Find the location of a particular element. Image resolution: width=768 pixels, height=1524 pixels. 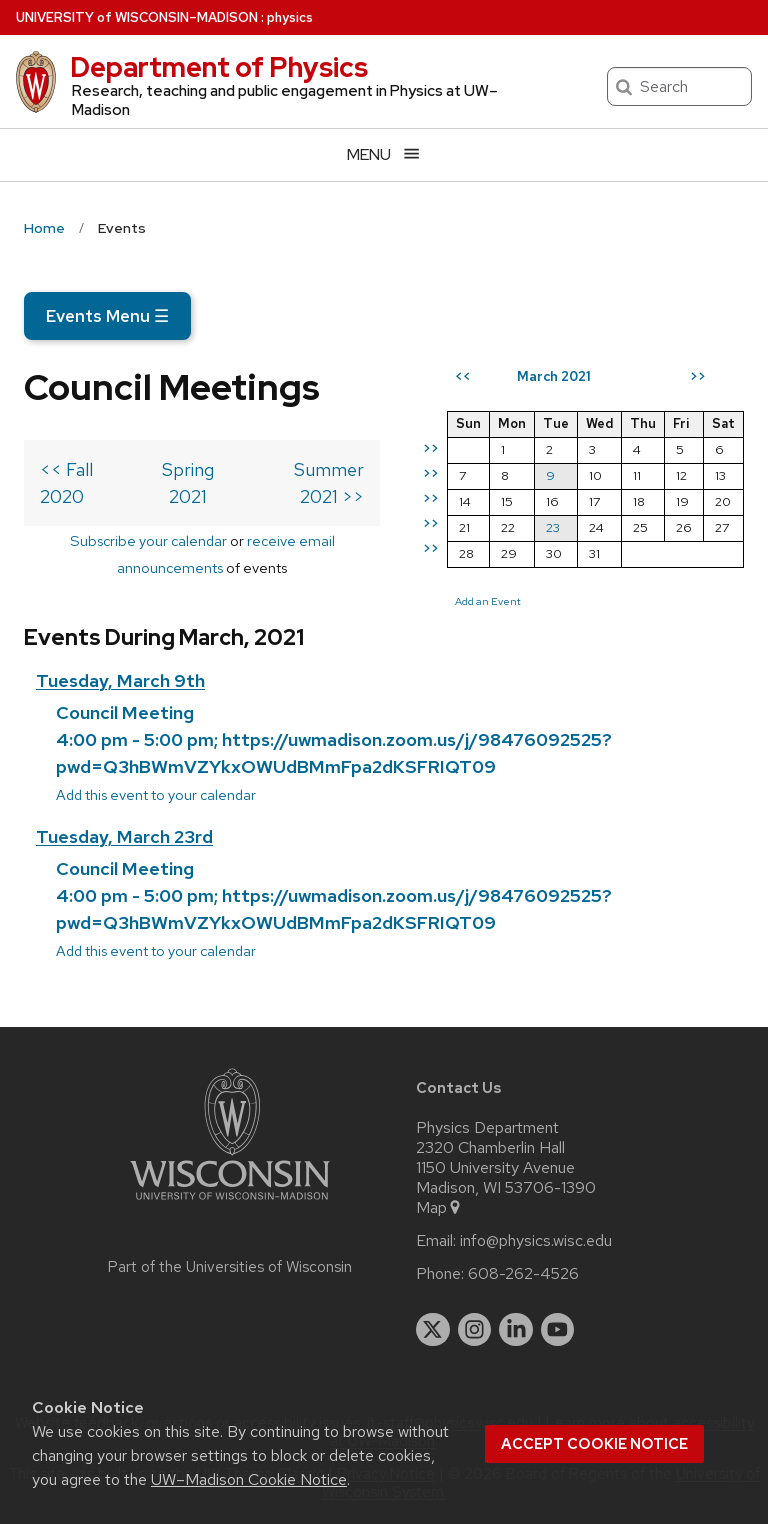

[instagram] is located at coordinates (475, 1330).